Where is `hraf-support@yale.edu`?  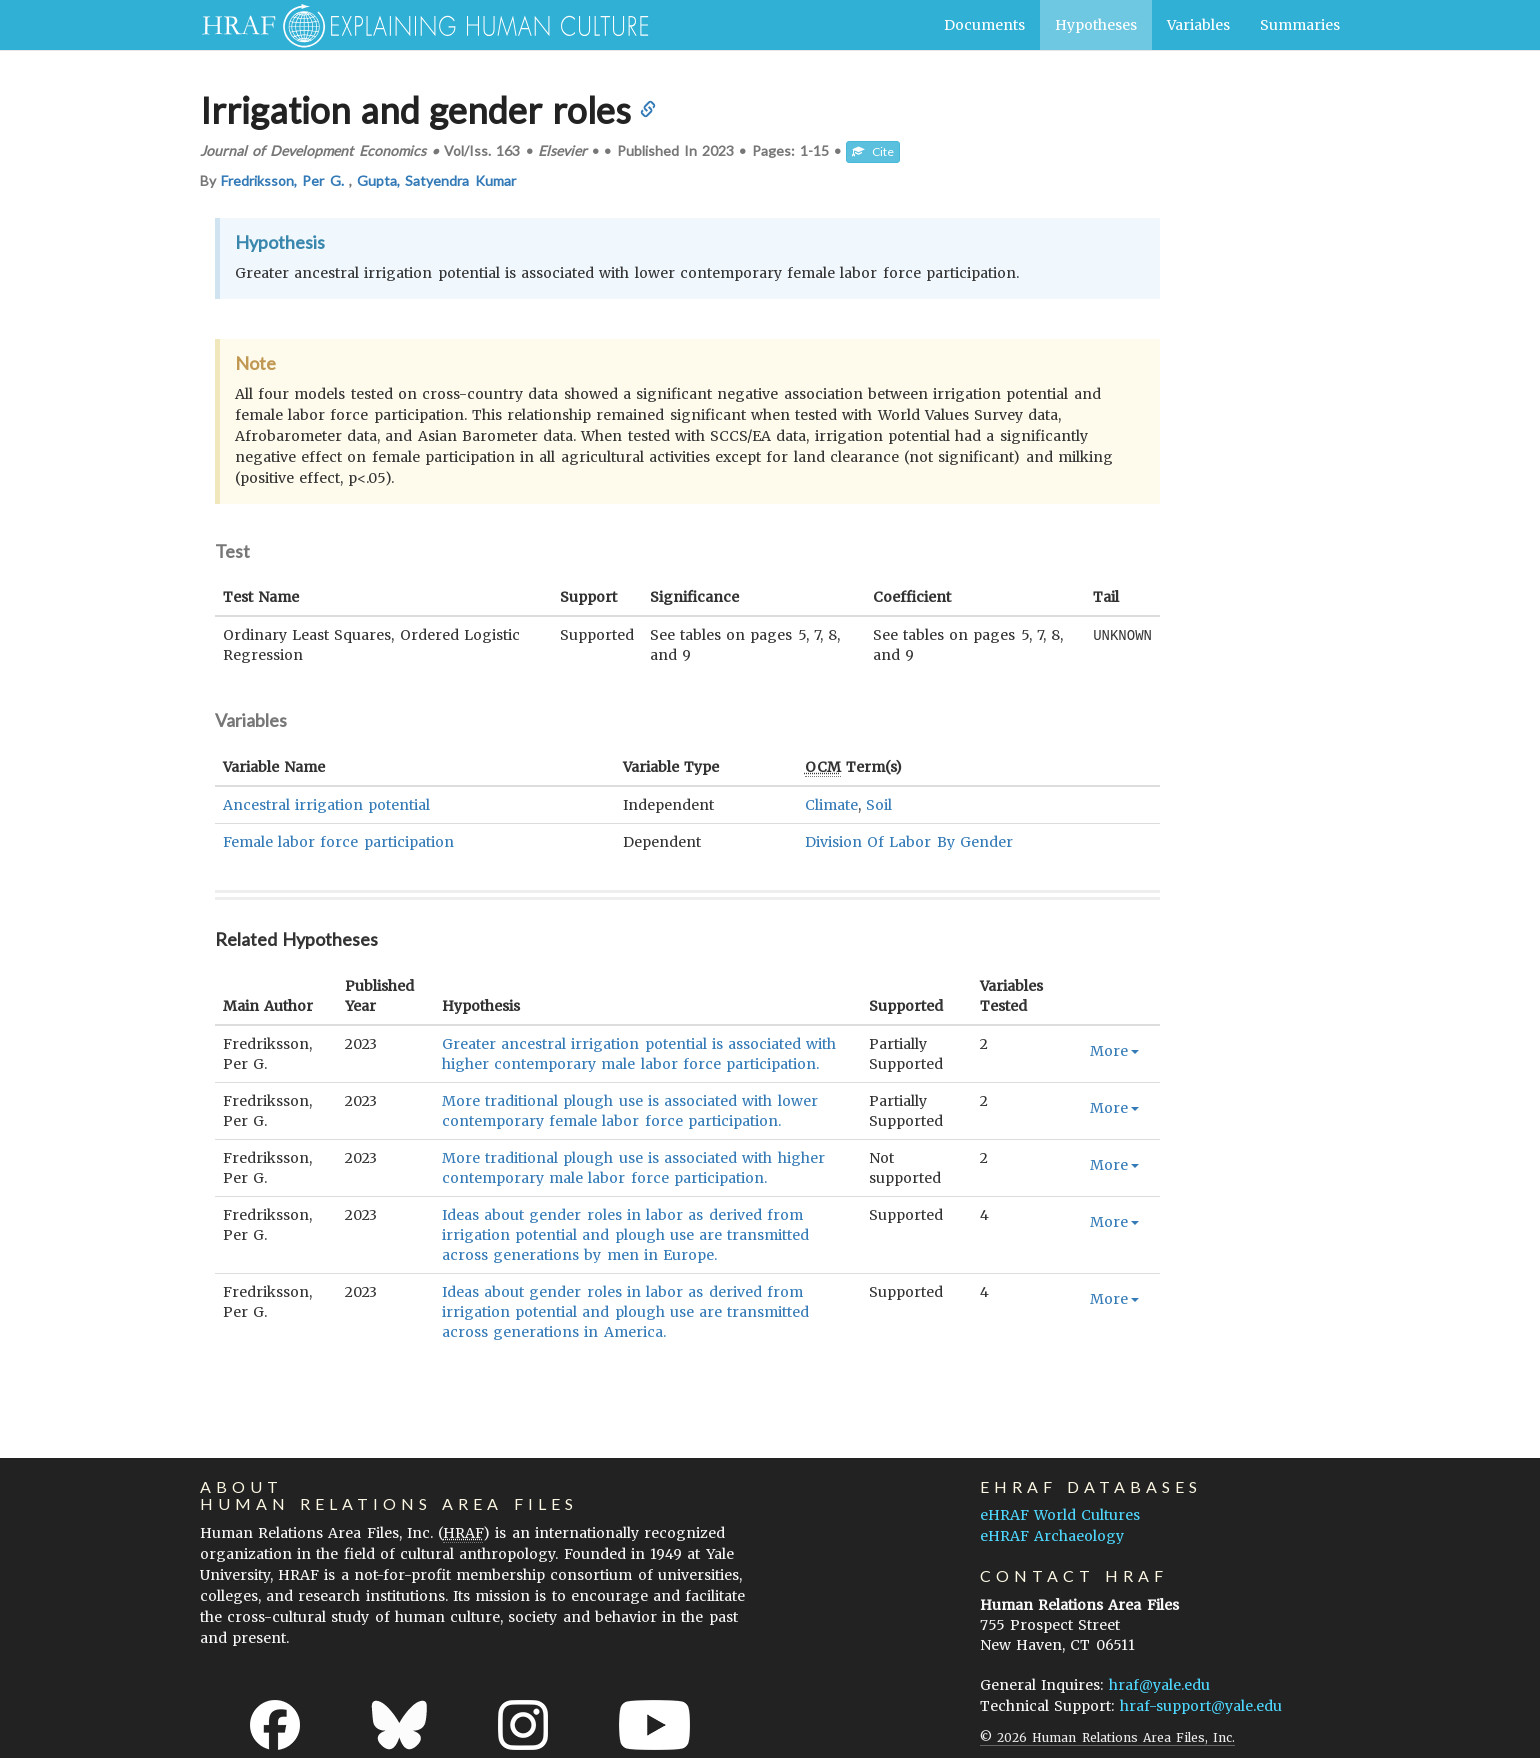
hraf-support@yale.edu is located at coordinates (1201, 1706).